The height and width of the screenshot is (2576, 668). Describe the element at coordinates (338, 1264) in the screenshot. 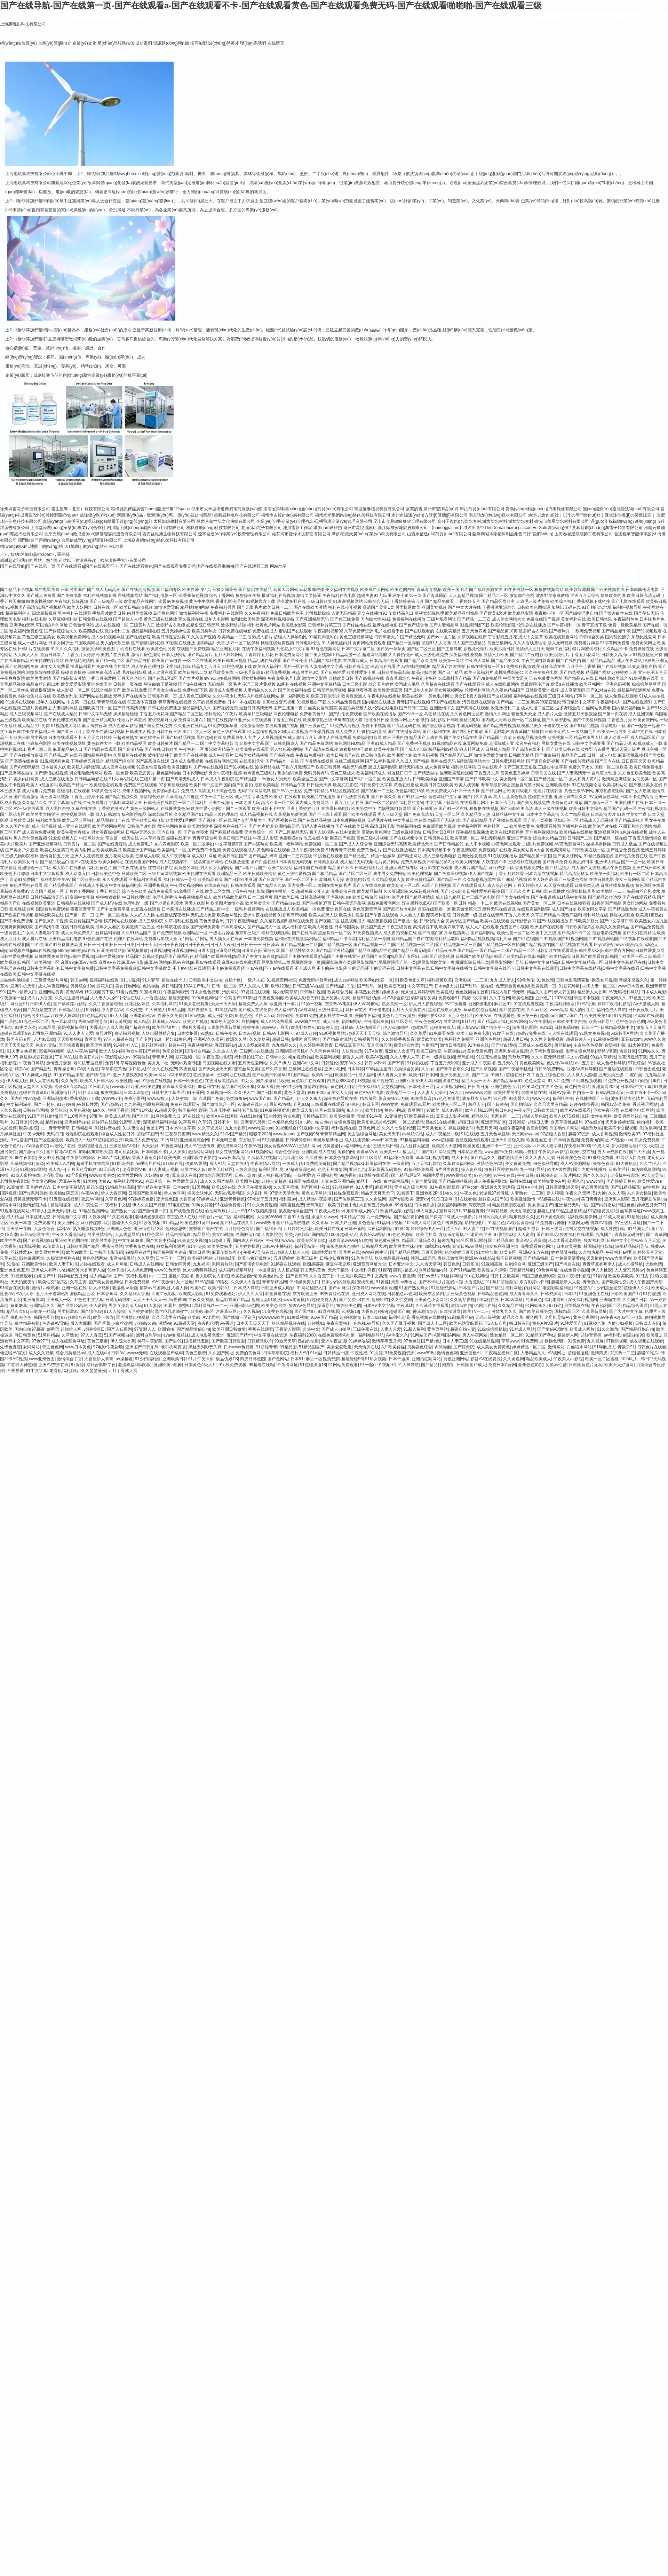

I see `麻豆午夜剧场` at that location.